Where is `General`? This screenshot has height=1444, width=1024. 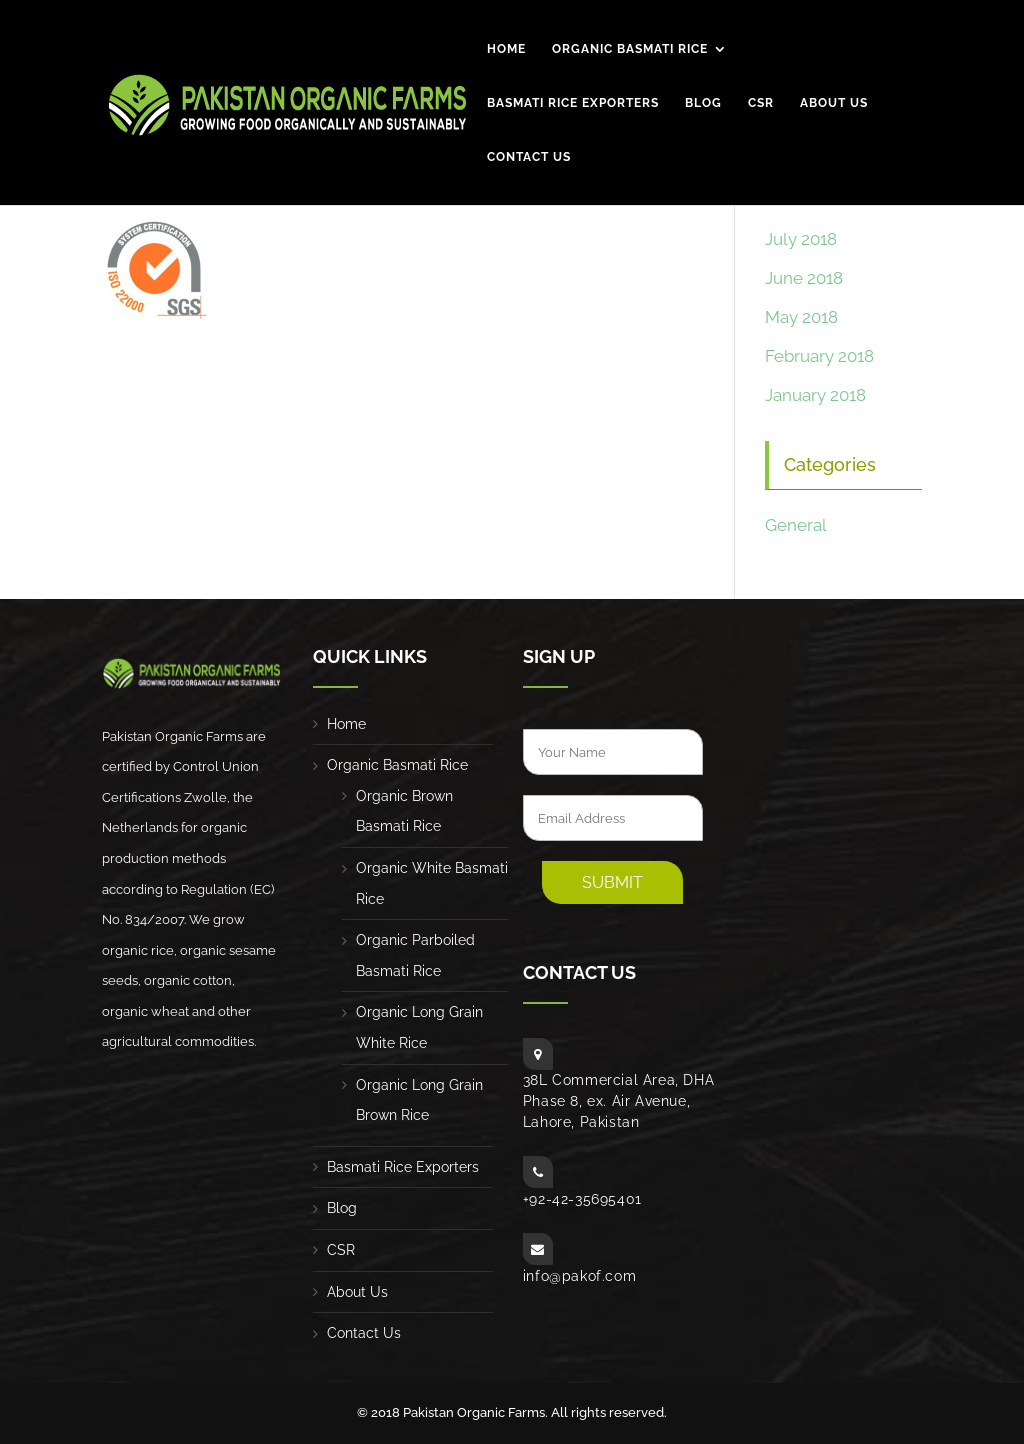 General is located at coordinates (796, 525).